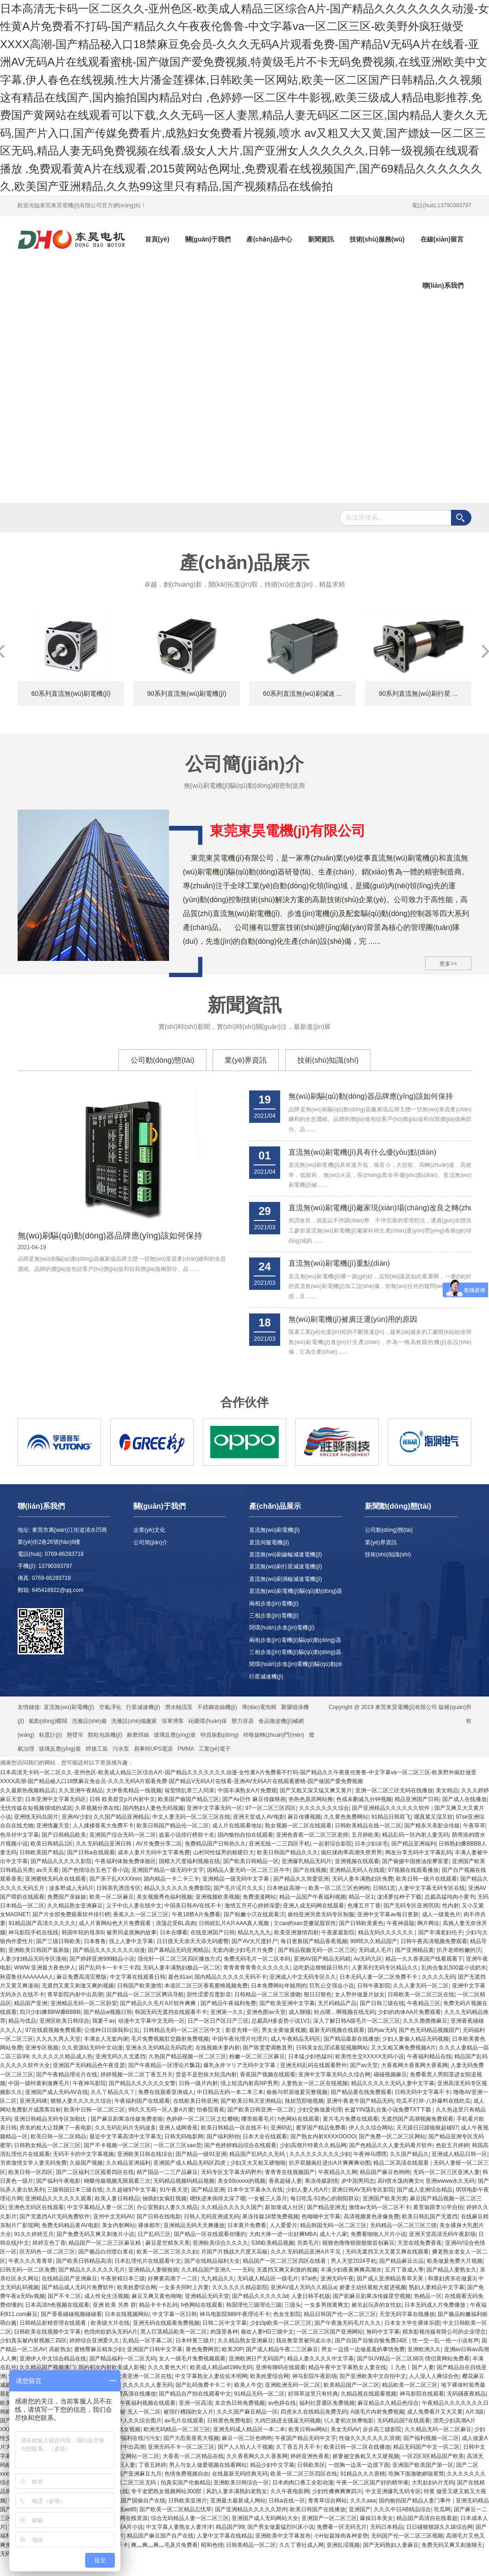 This screenshot has height=2576, width=489. Describe the element at coordinates (207, 1721) in the screenshot. I see `砳榮環(huán)保` at that location.